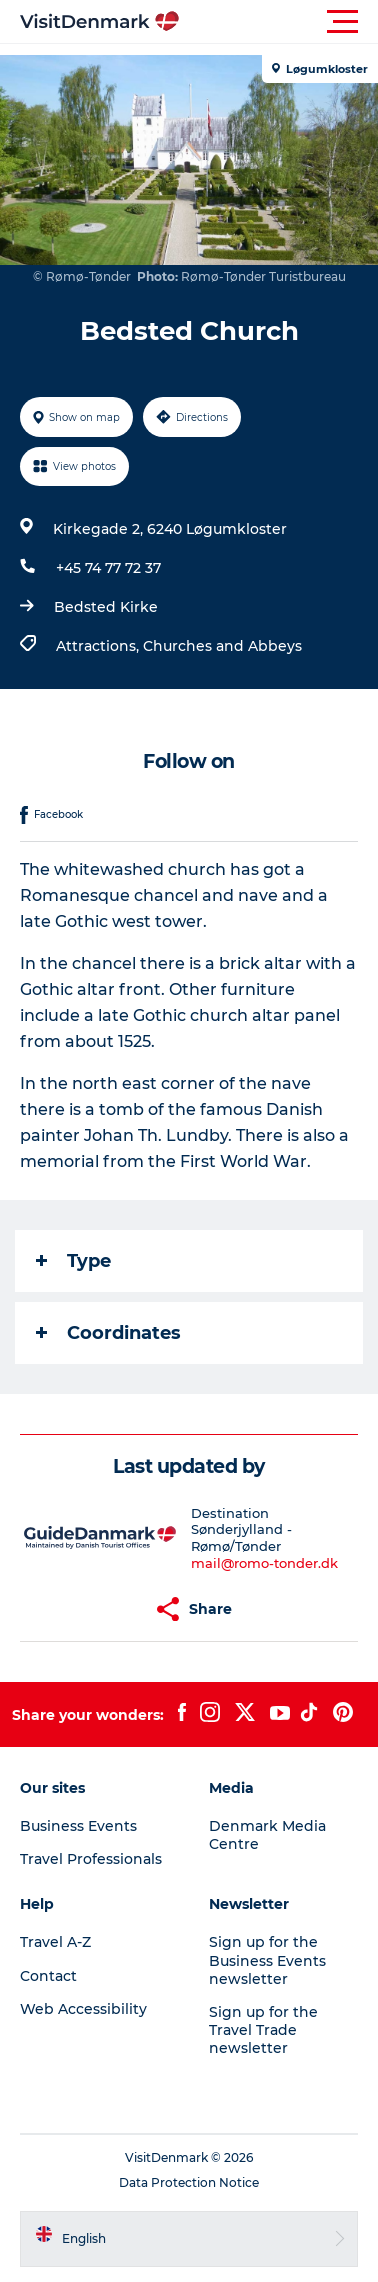 Image resolution: width=378 pixels, height=2282 pixels. I want to click on Business Events, so click(78, 1826).